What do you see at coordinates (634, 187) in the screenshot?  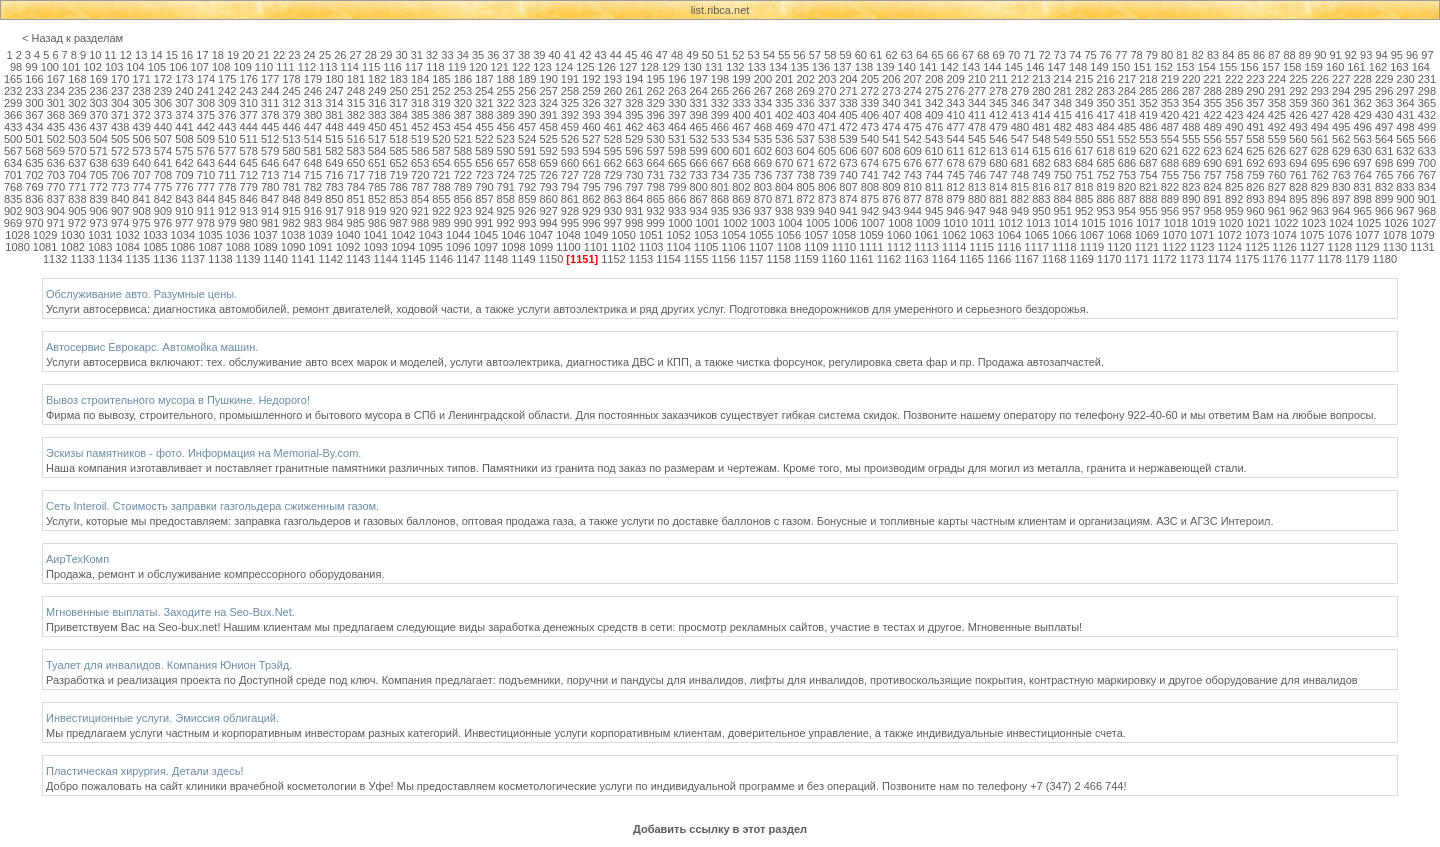 I see `797` at bounding box center [634, 187].